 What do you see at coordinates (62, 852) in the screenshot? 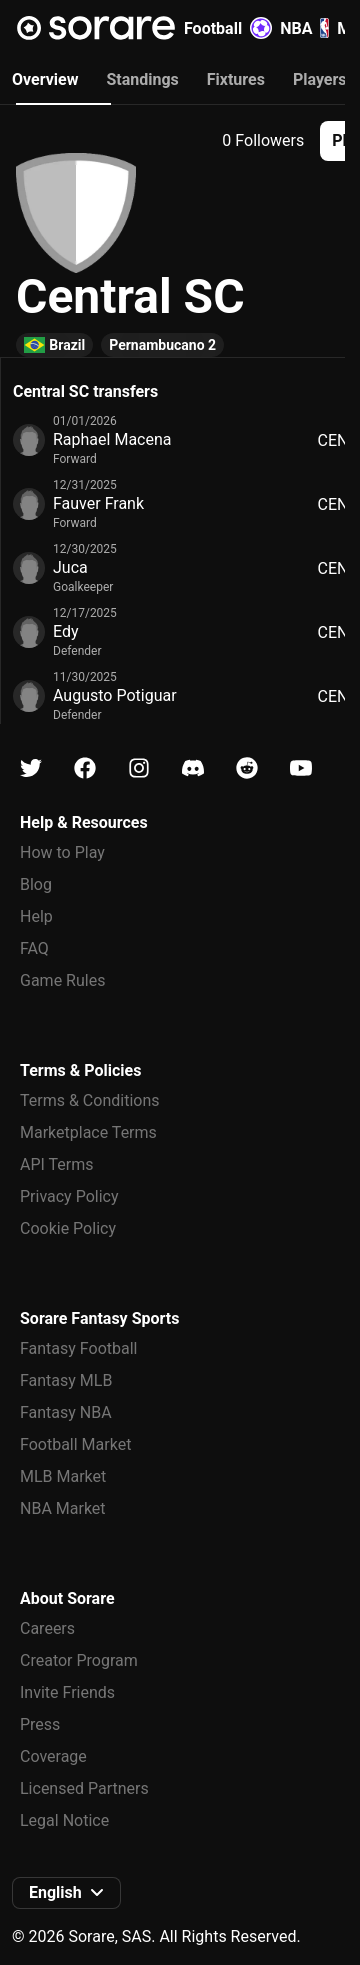
I see `How to Play` at bounding box center [62, 852].